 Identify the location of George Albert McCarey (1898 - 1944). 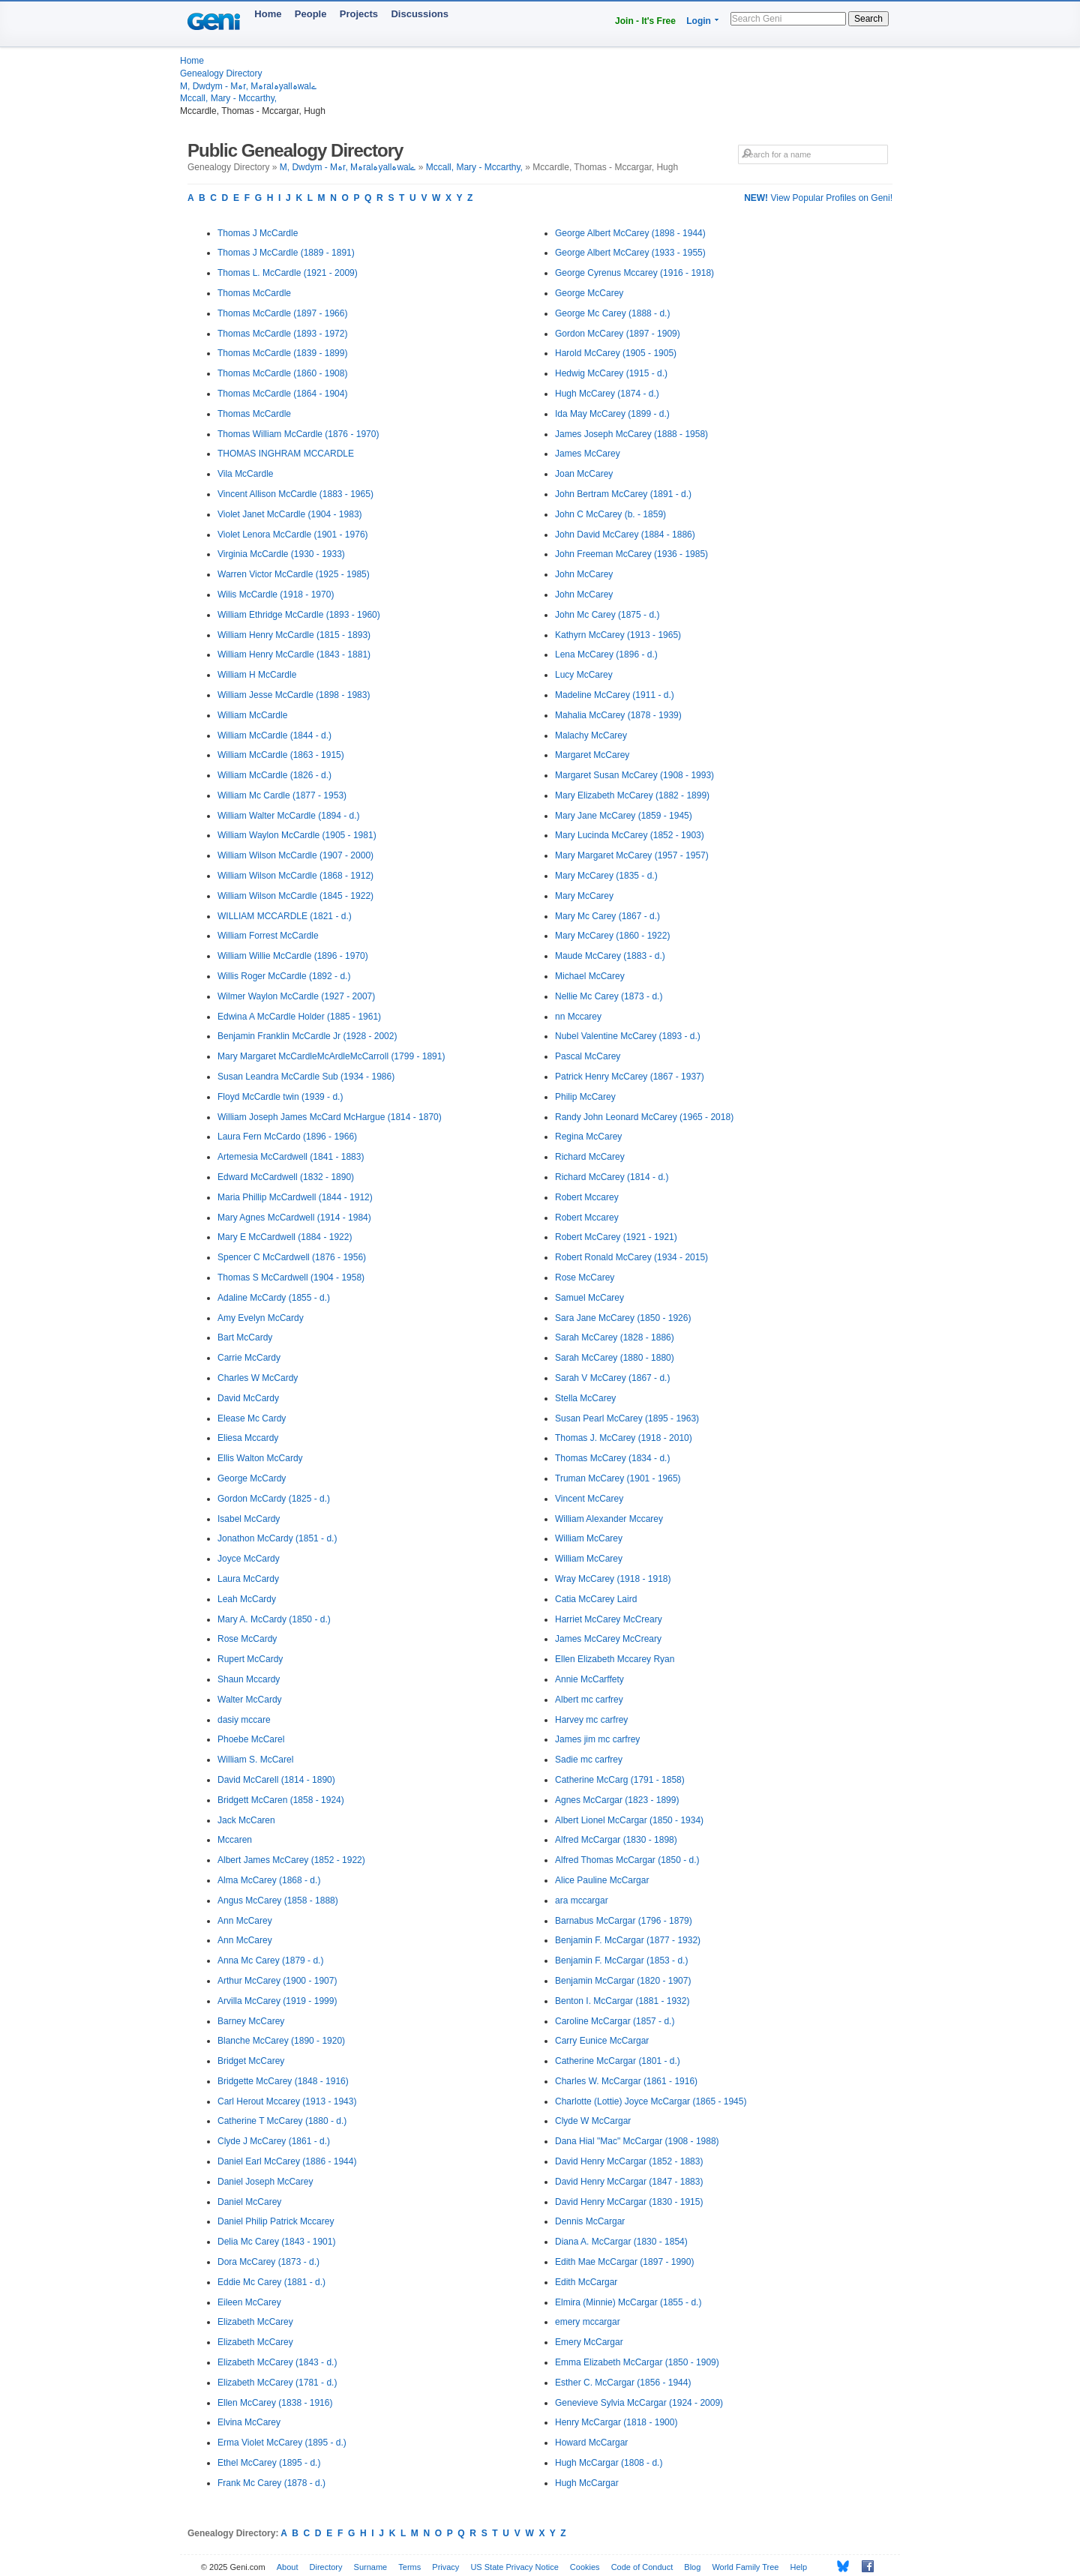
(630, 233).